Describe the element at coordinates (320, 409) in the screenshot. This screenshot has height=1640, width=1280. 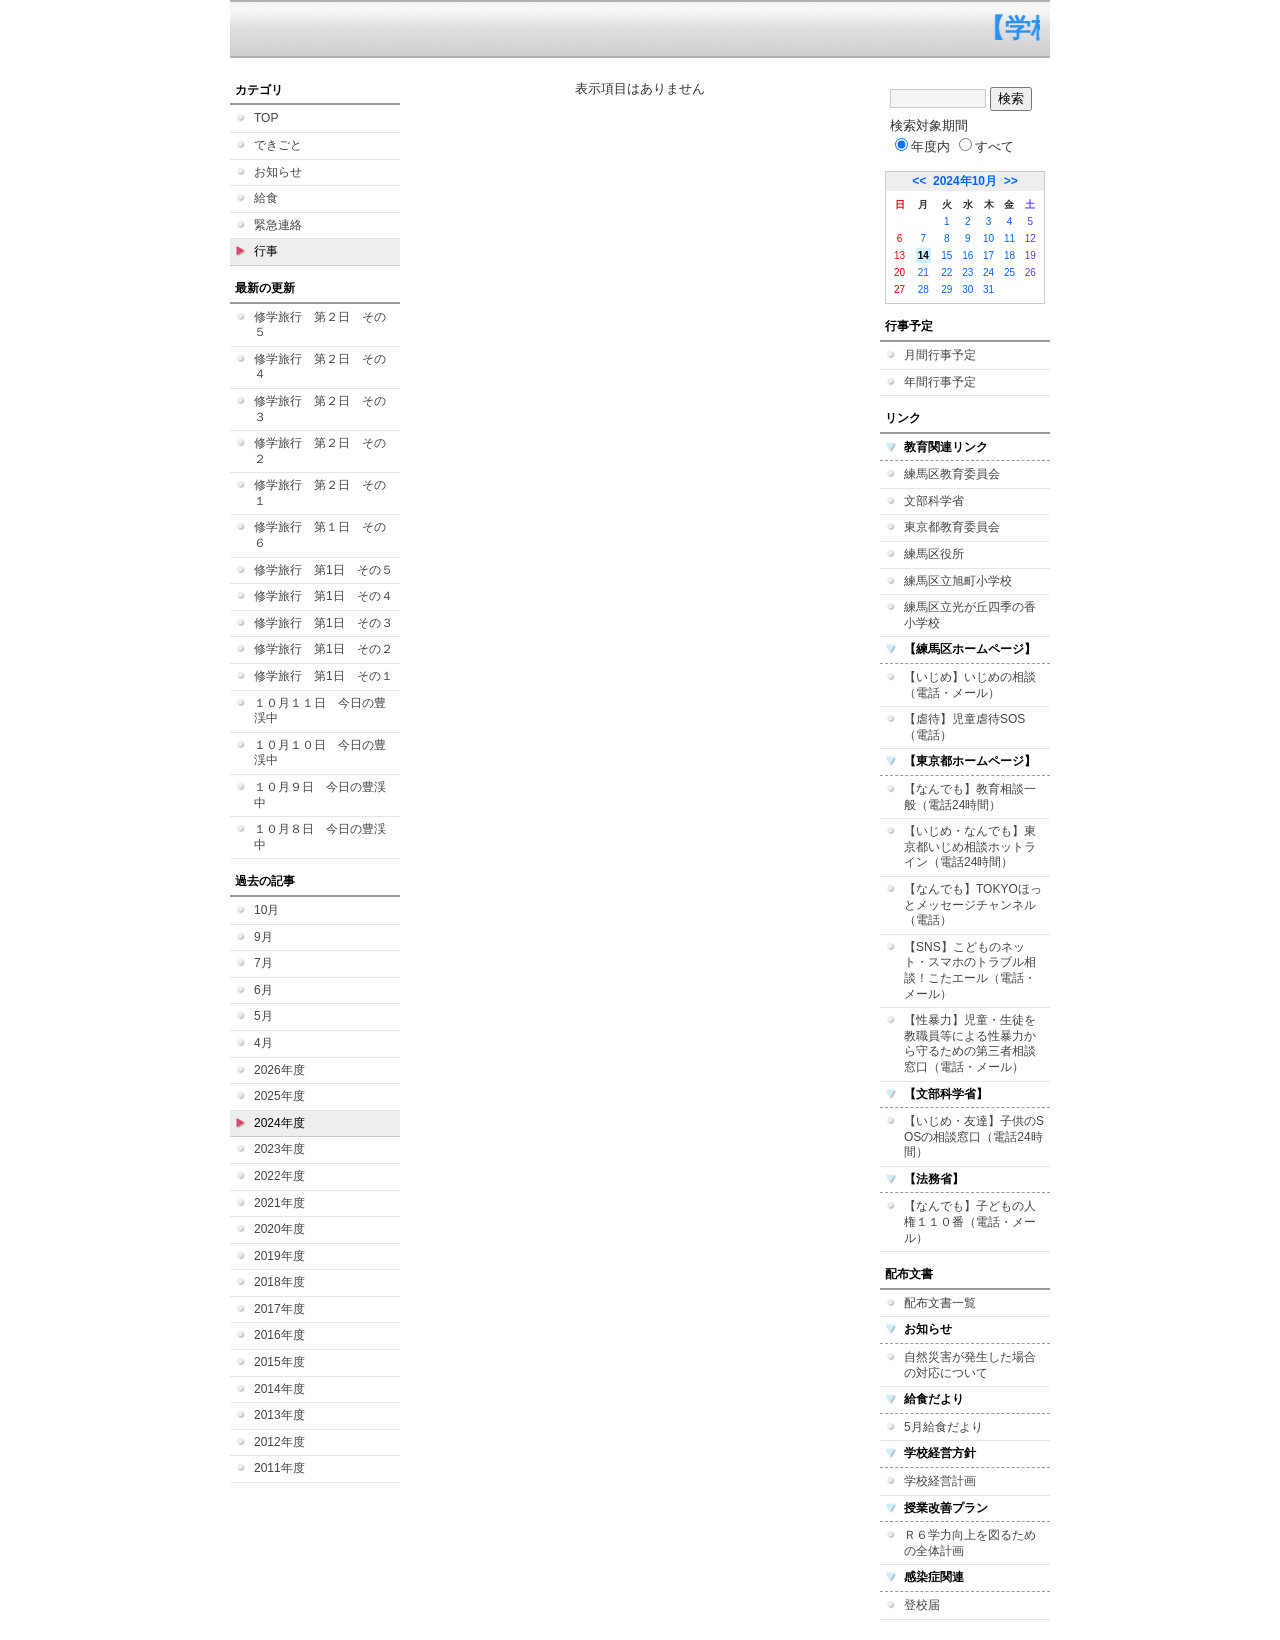
I see `修学旅行 第２日 その３` at that location.